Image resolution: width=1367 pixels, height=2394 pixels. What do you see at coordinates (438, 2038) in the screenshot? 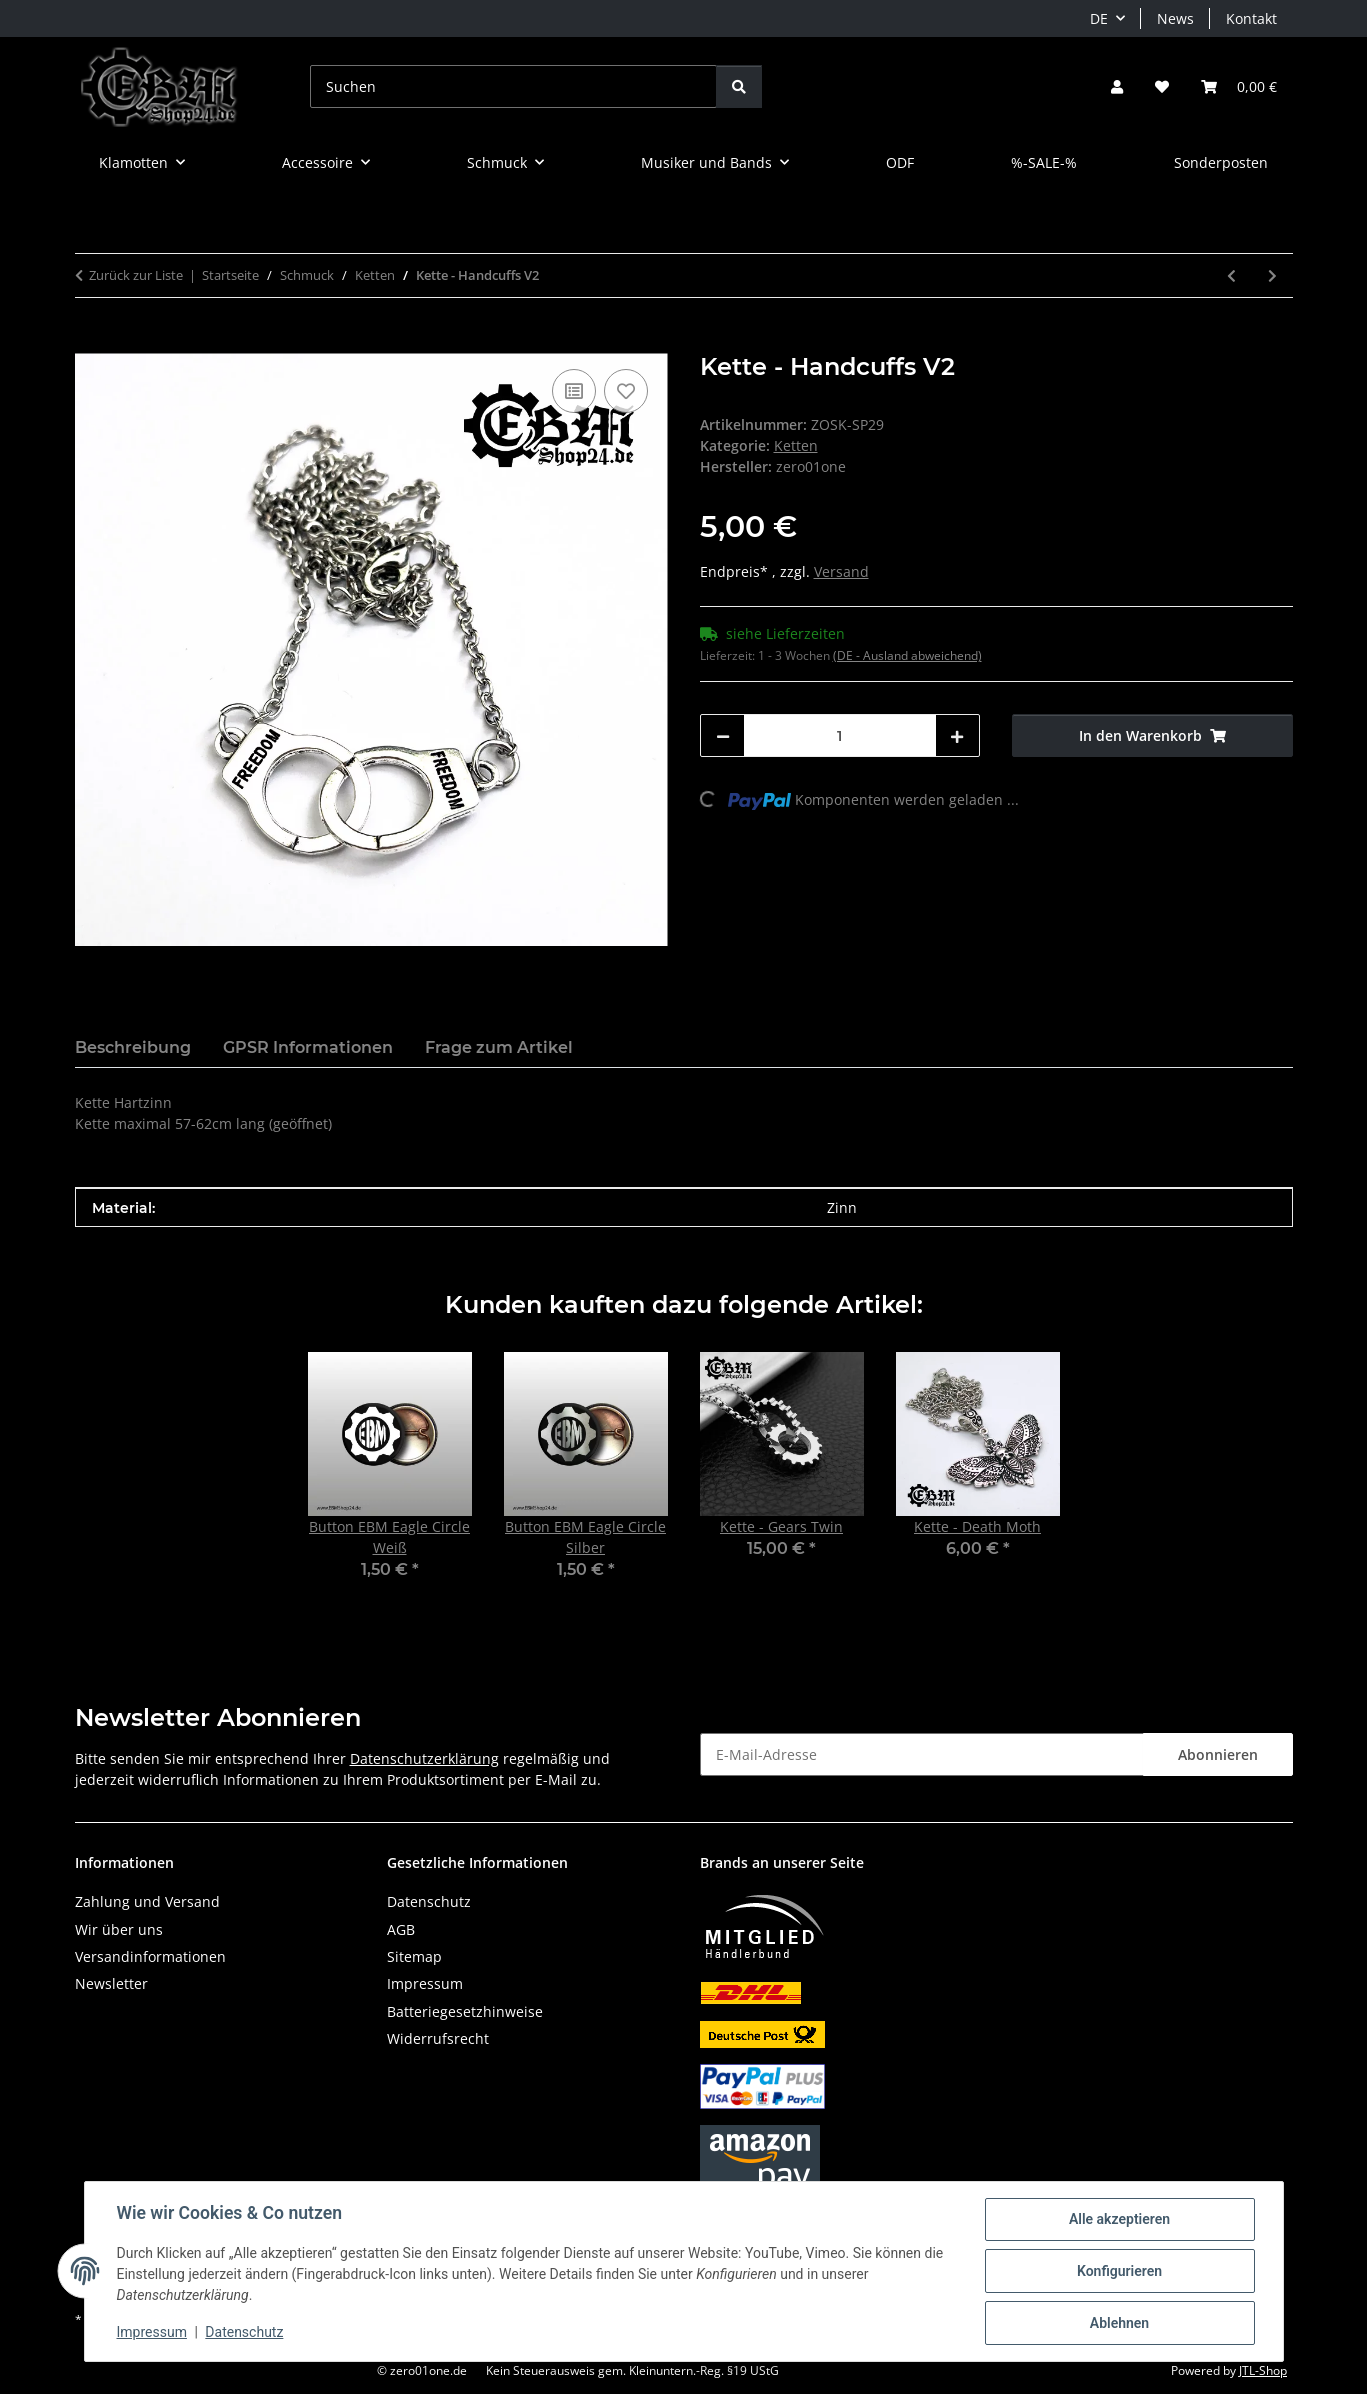
I see `Widerrufsrecht` at bounding box center [438, 2038].